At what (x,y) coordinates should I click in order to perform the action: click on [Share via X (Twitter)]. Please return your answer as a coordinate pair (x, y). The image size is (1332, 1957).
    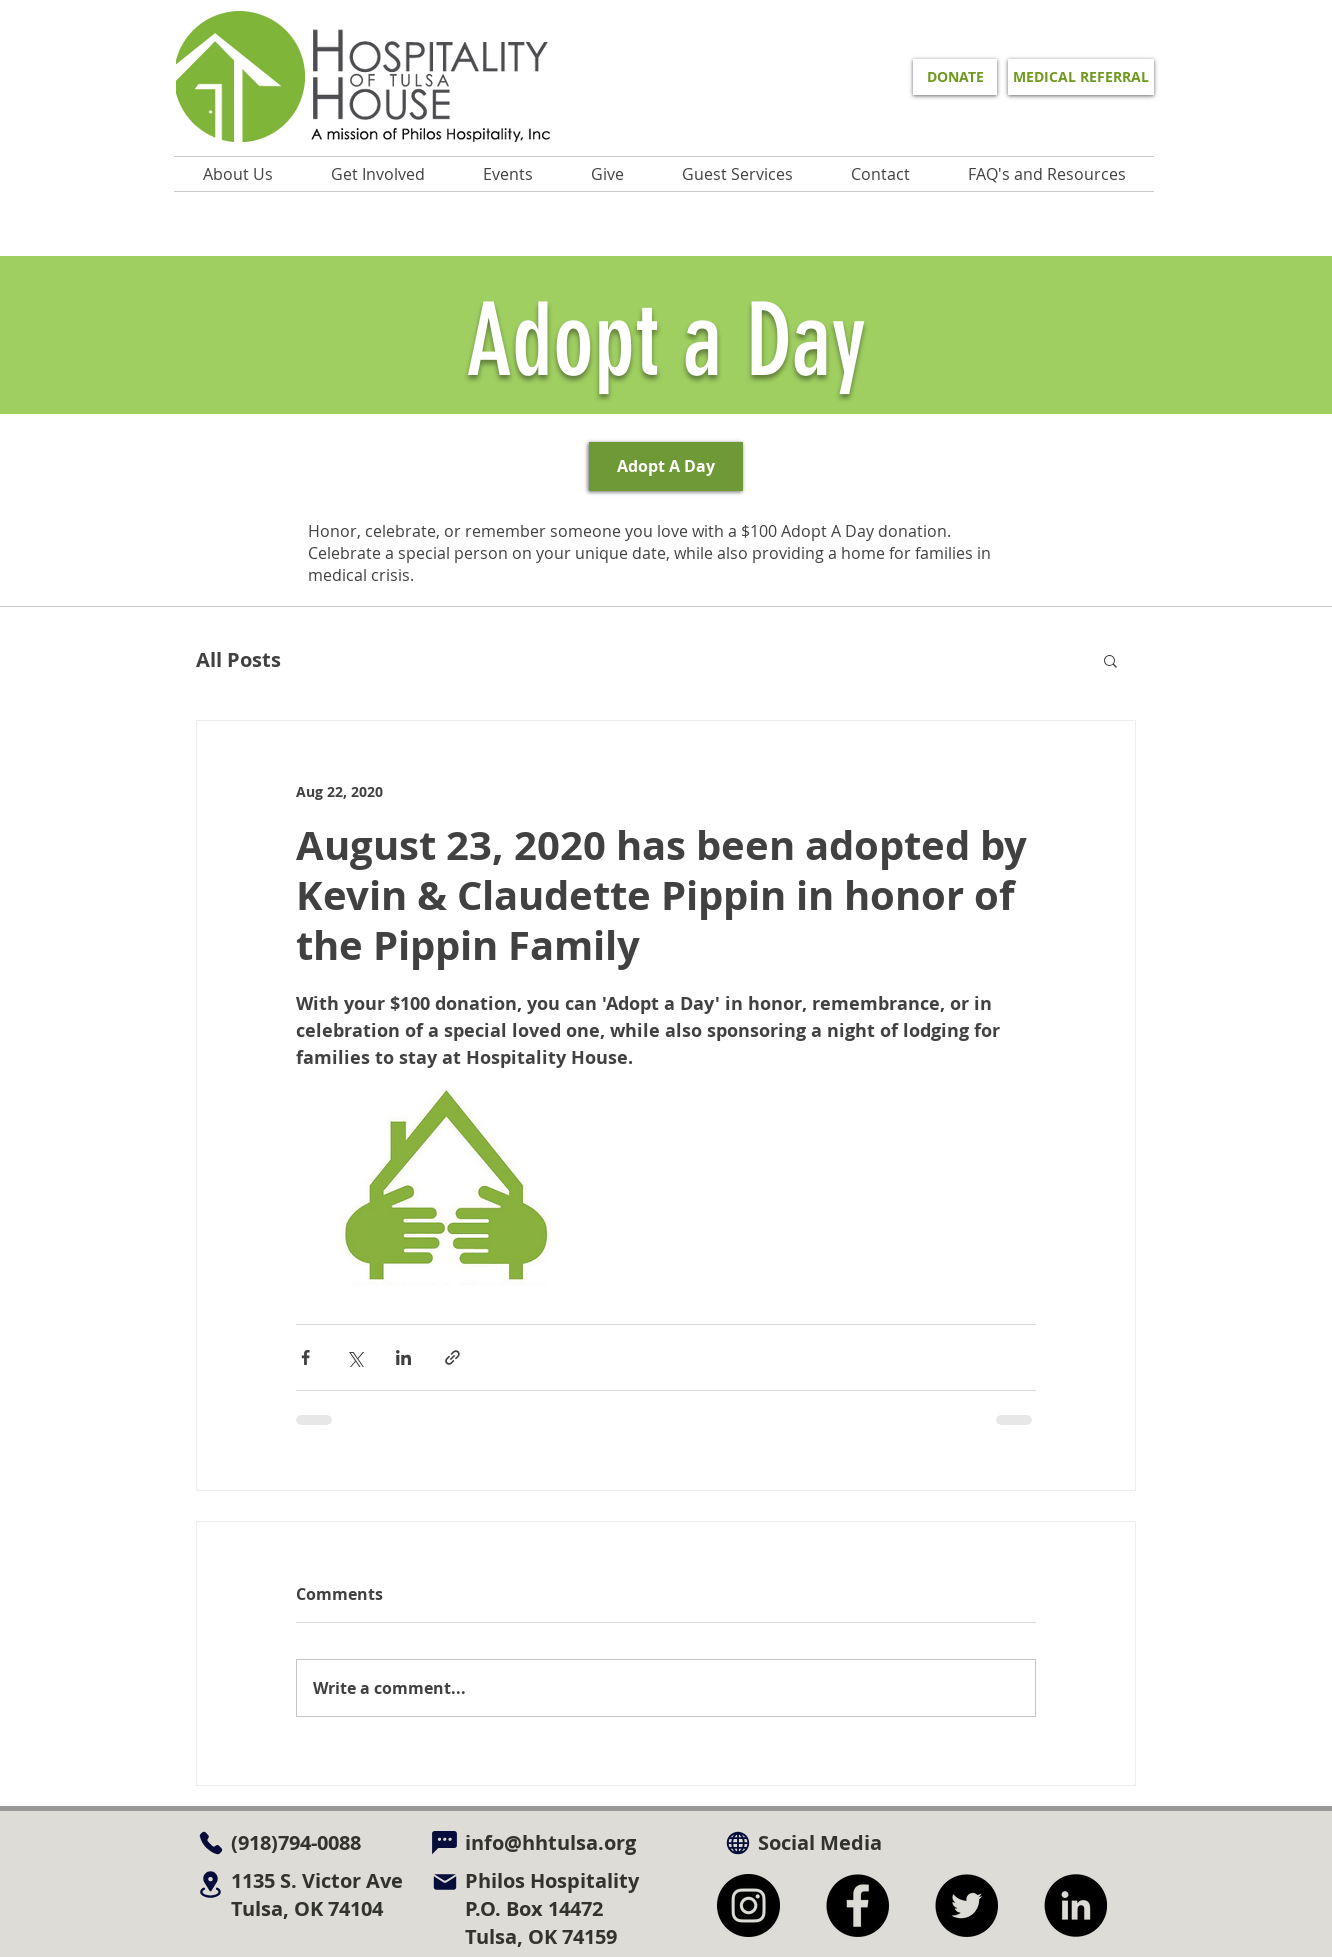
    Looking at the image, I should click on (354, 1357).